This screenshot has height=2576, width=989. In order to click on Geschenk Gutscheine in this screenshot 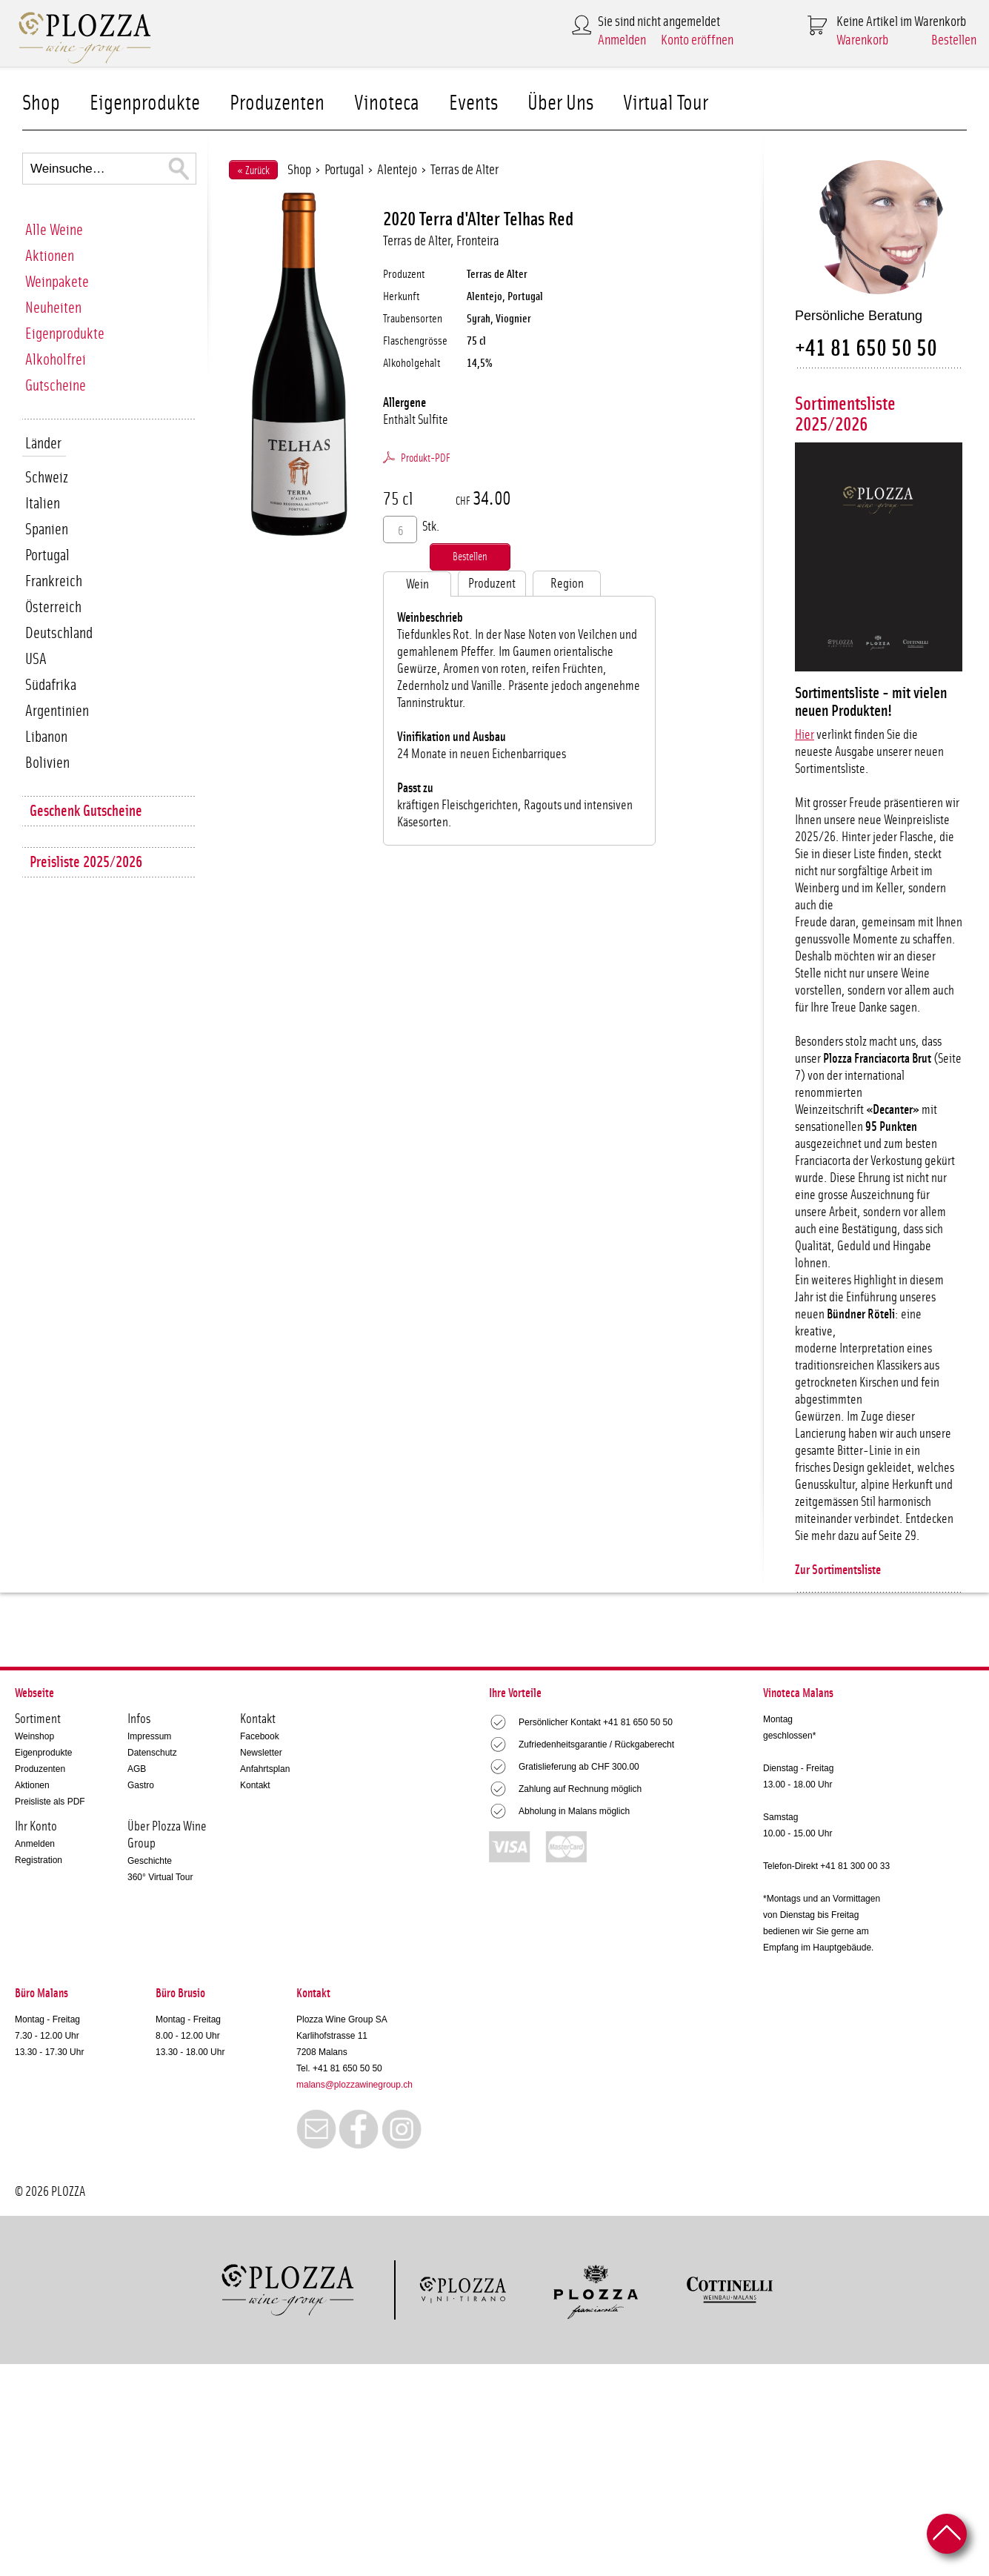, I will do `click(86, 811)`.